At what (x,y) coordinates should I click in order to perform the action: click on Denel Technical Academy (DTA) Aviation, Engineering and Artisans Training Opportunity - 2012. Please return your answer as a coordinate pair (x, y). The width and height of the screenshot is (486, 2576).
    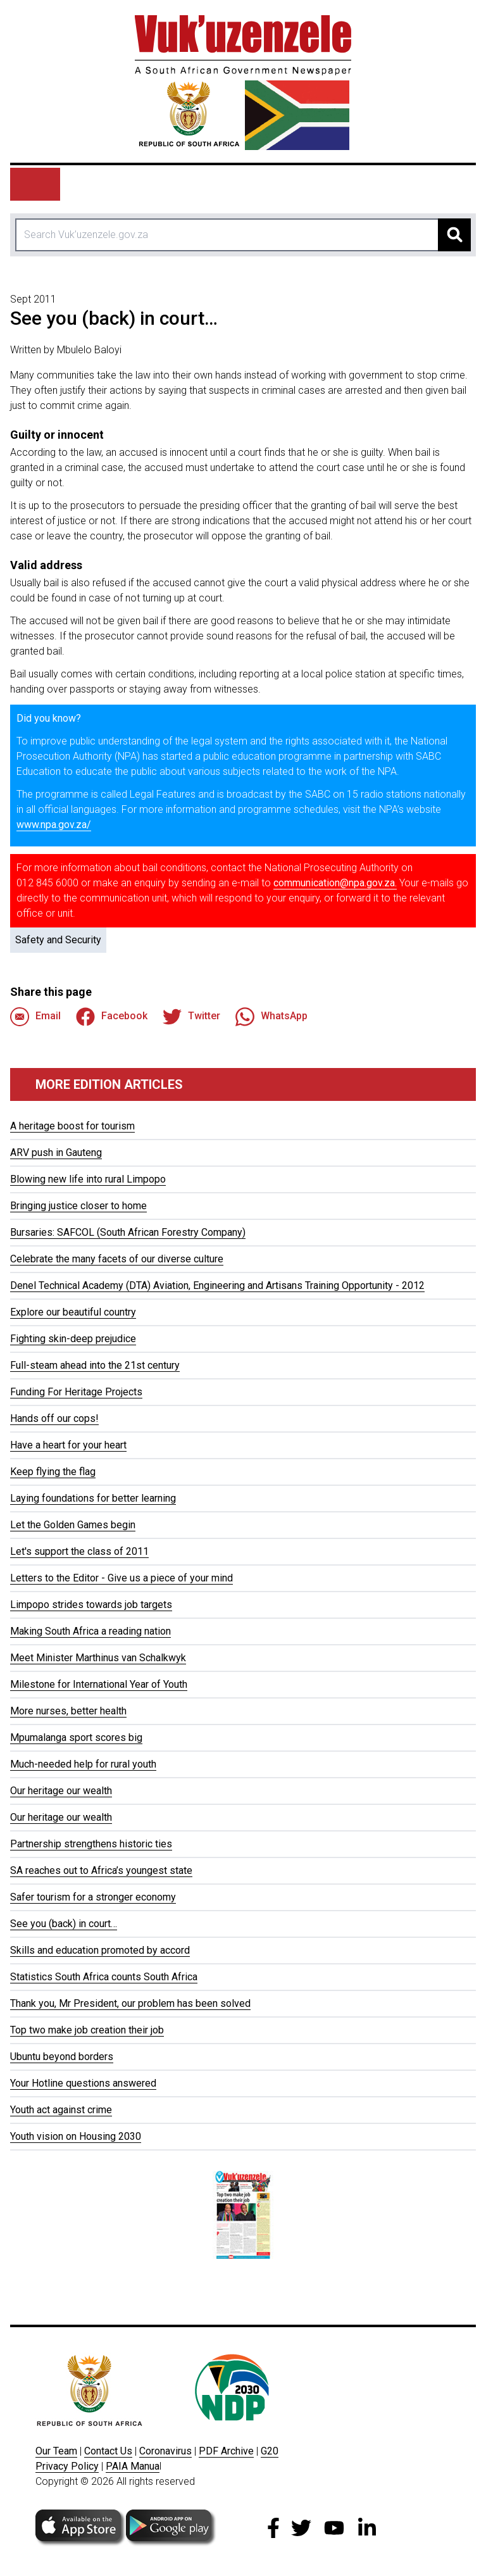
    Looking at the image, I should click on (217, 1285).